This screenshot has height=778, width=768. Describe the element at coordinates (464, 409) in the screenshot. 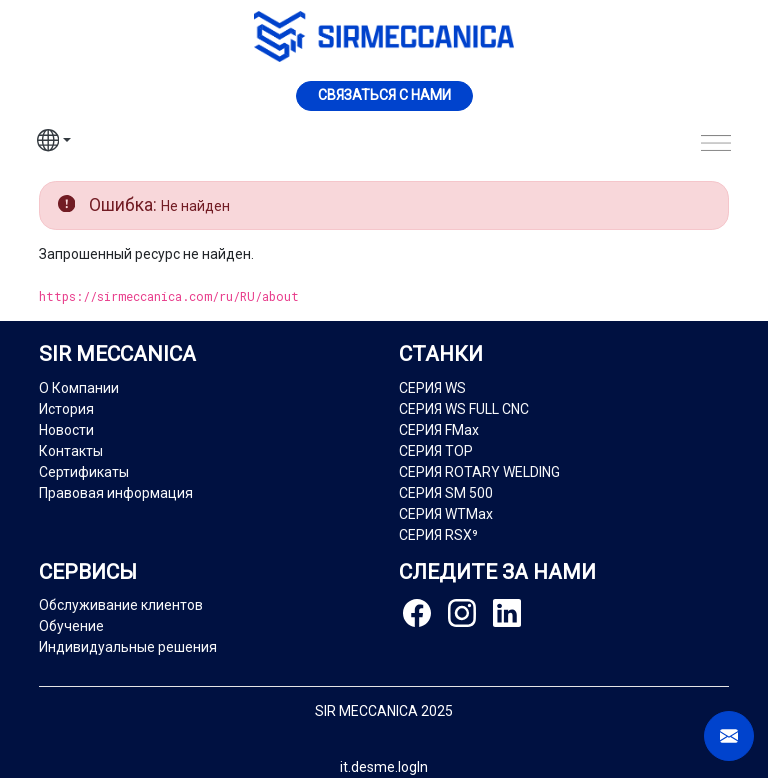

I see `СЕРИЯ WS FULL CNC` at that location.